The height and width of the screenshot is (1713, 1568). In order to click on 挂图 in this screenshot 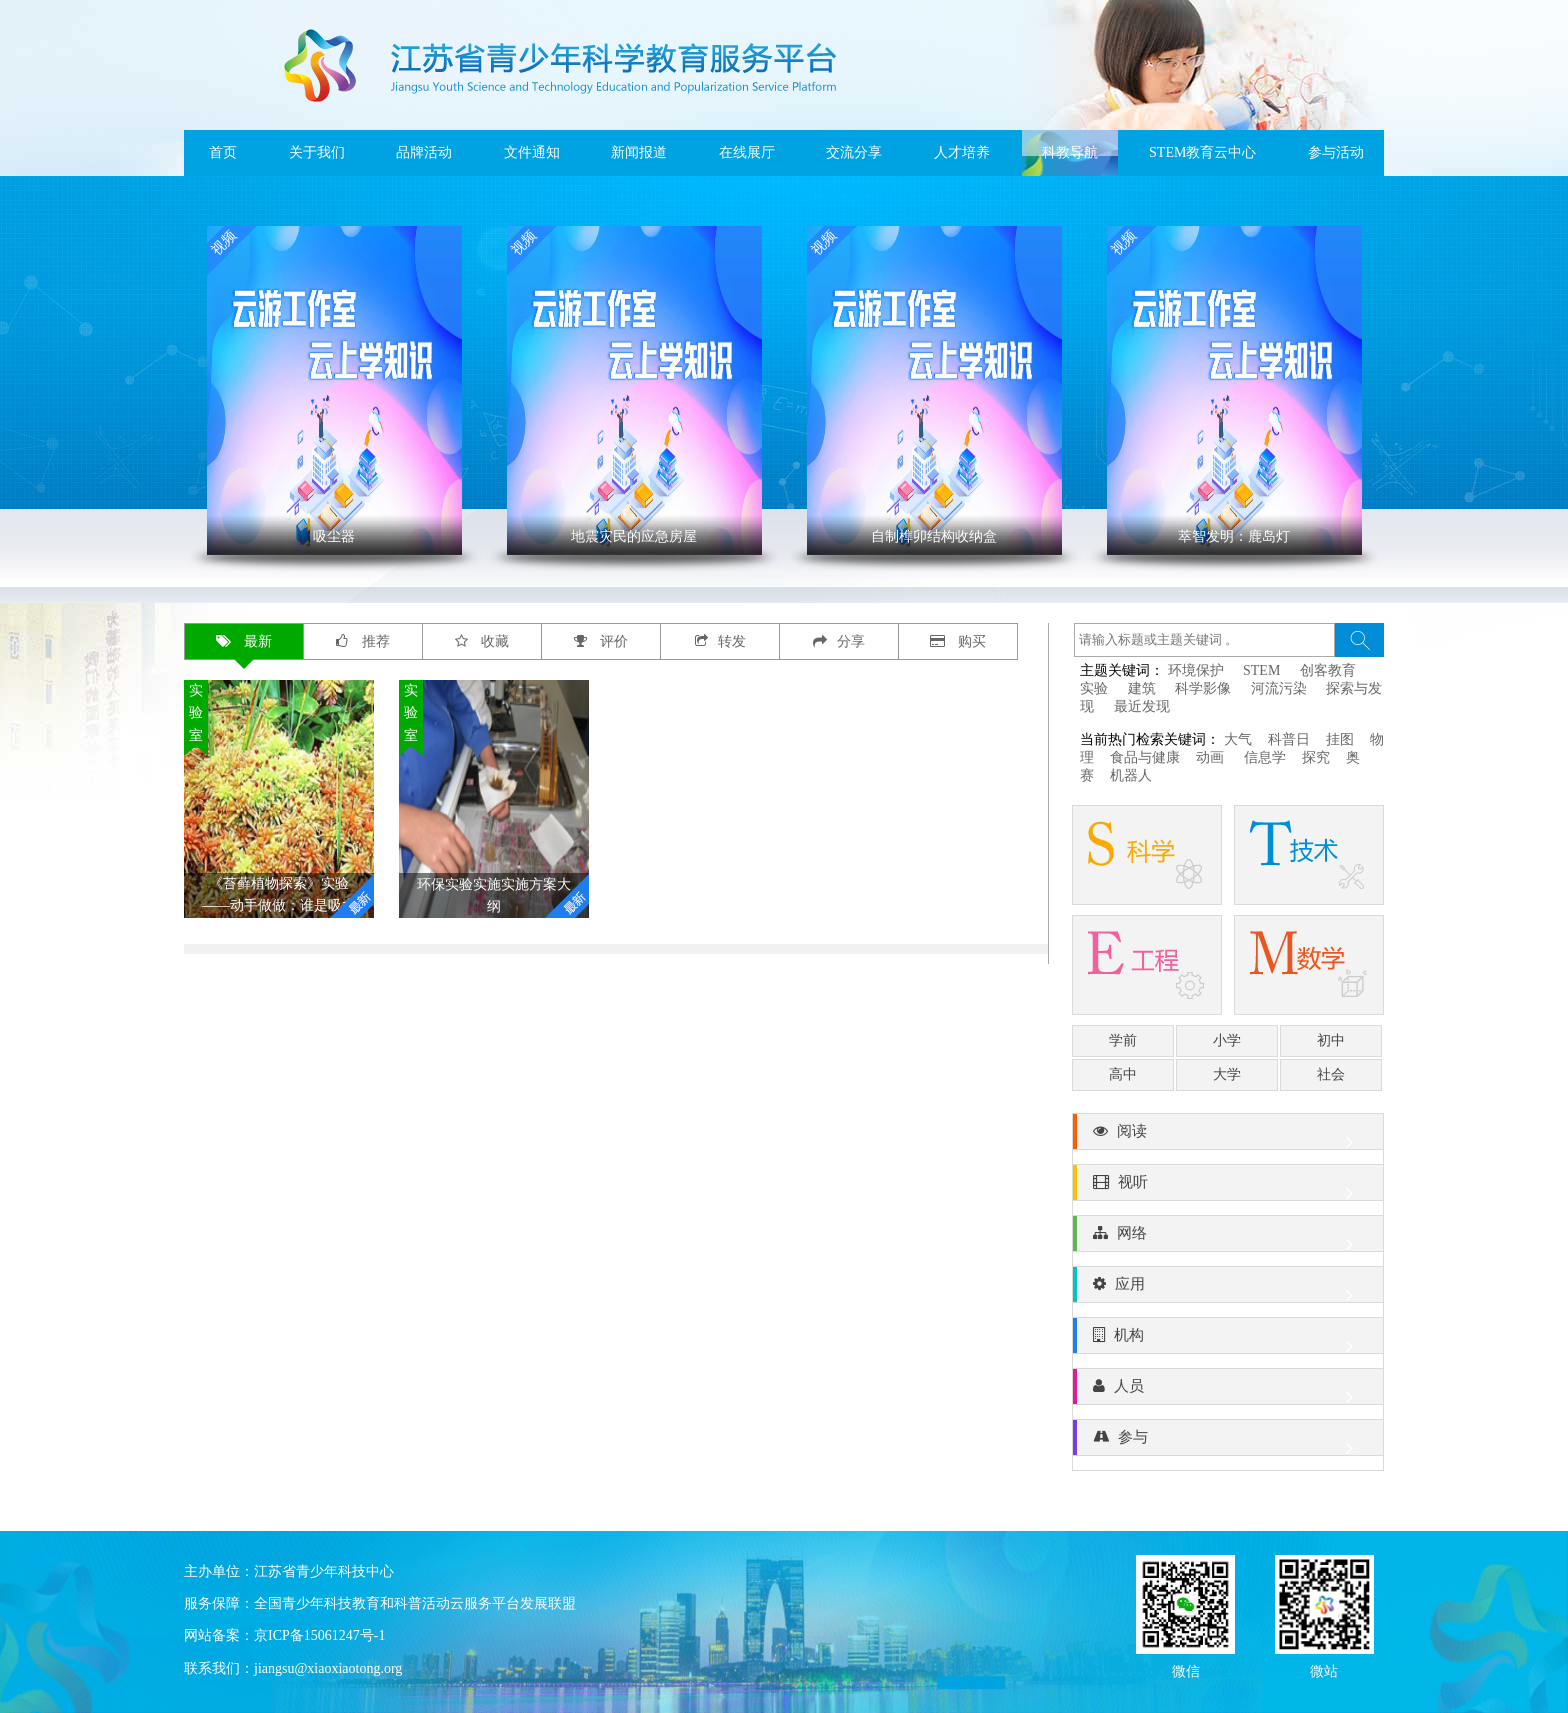, I will do `click(1340, 739)`.